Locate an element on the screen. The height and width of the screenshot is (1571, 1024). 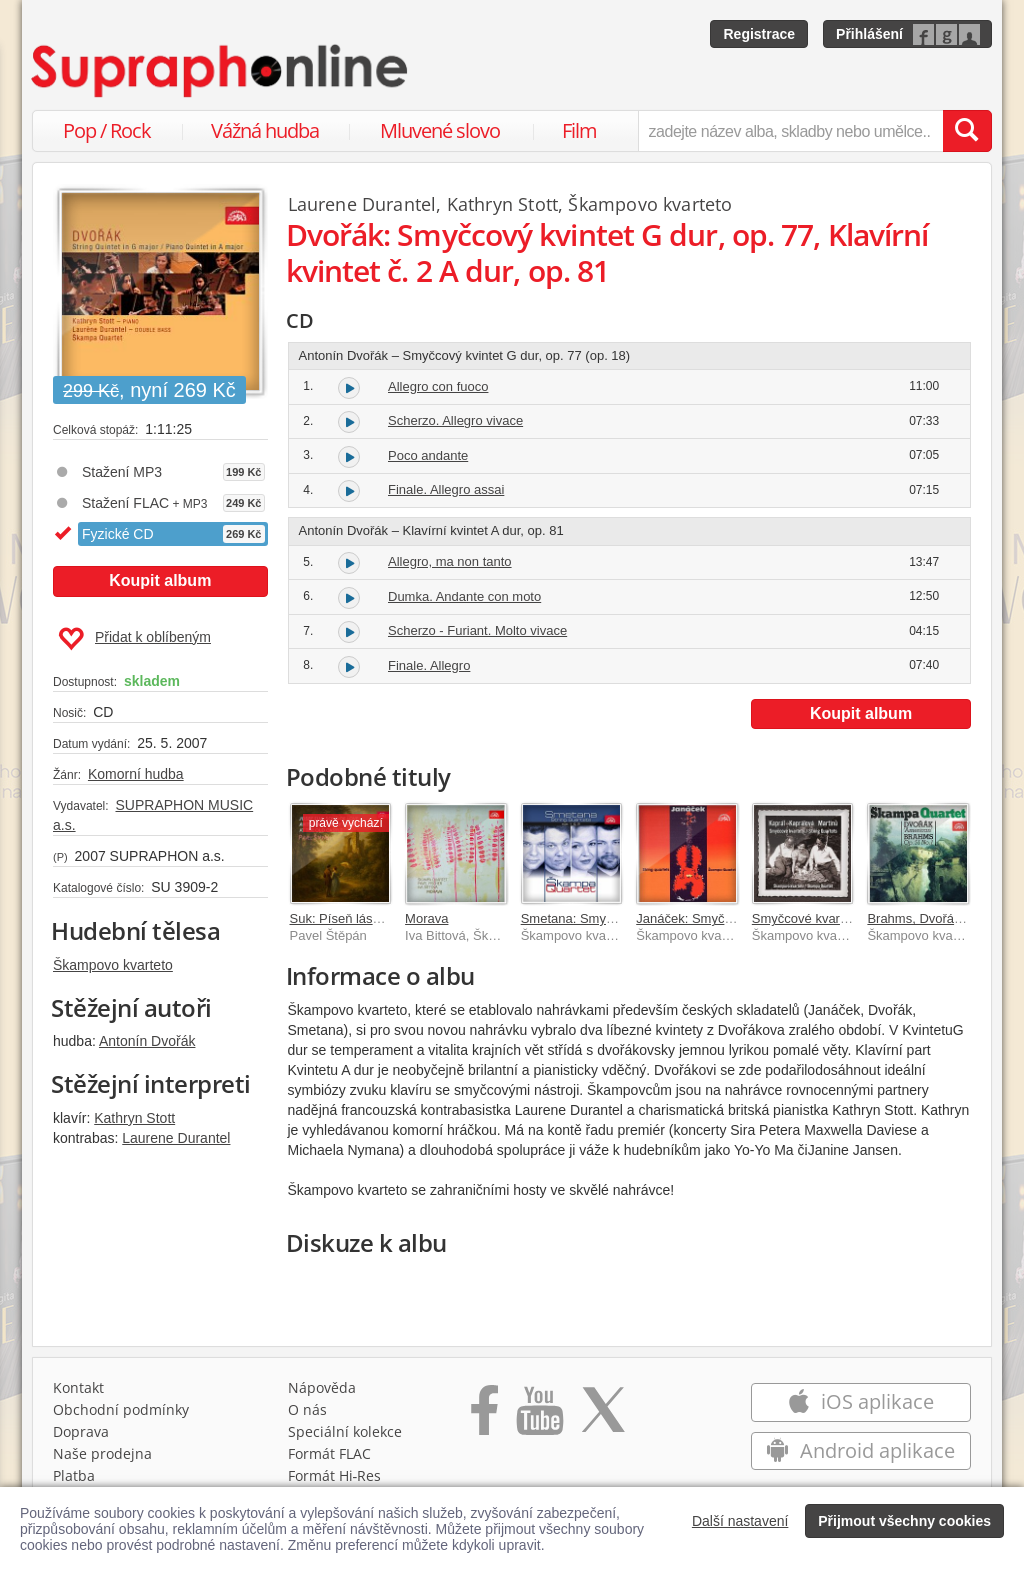
Mluvené slovo is located at coordinates (440, 130).